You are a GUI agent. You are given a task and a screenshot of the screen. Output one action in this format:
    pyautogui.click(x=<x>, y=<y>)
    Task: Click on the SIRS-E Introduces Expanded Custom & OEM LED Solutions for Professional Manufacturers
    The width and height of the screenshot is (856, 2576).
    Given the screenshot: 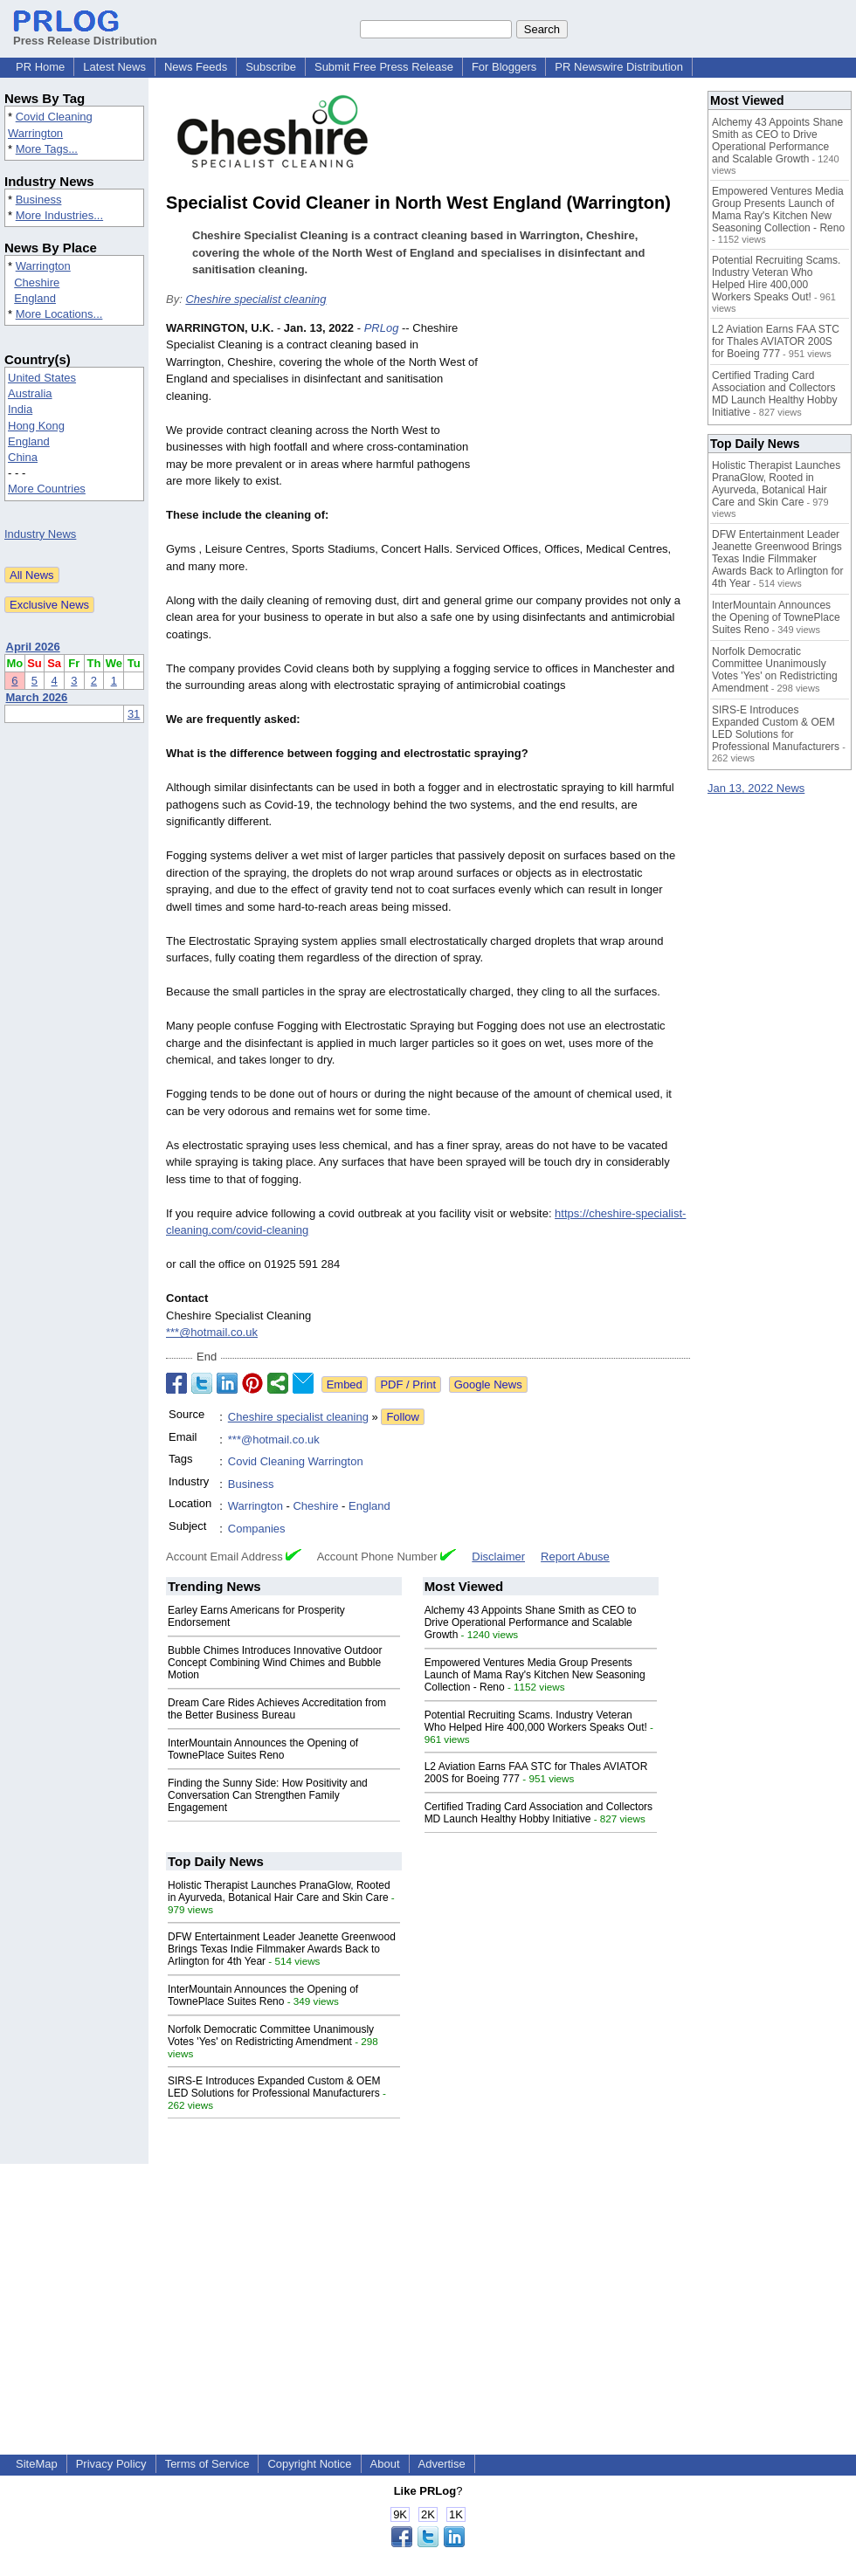 What is the action you would take?
    pyautogui.click(x=274, y=2087)
    